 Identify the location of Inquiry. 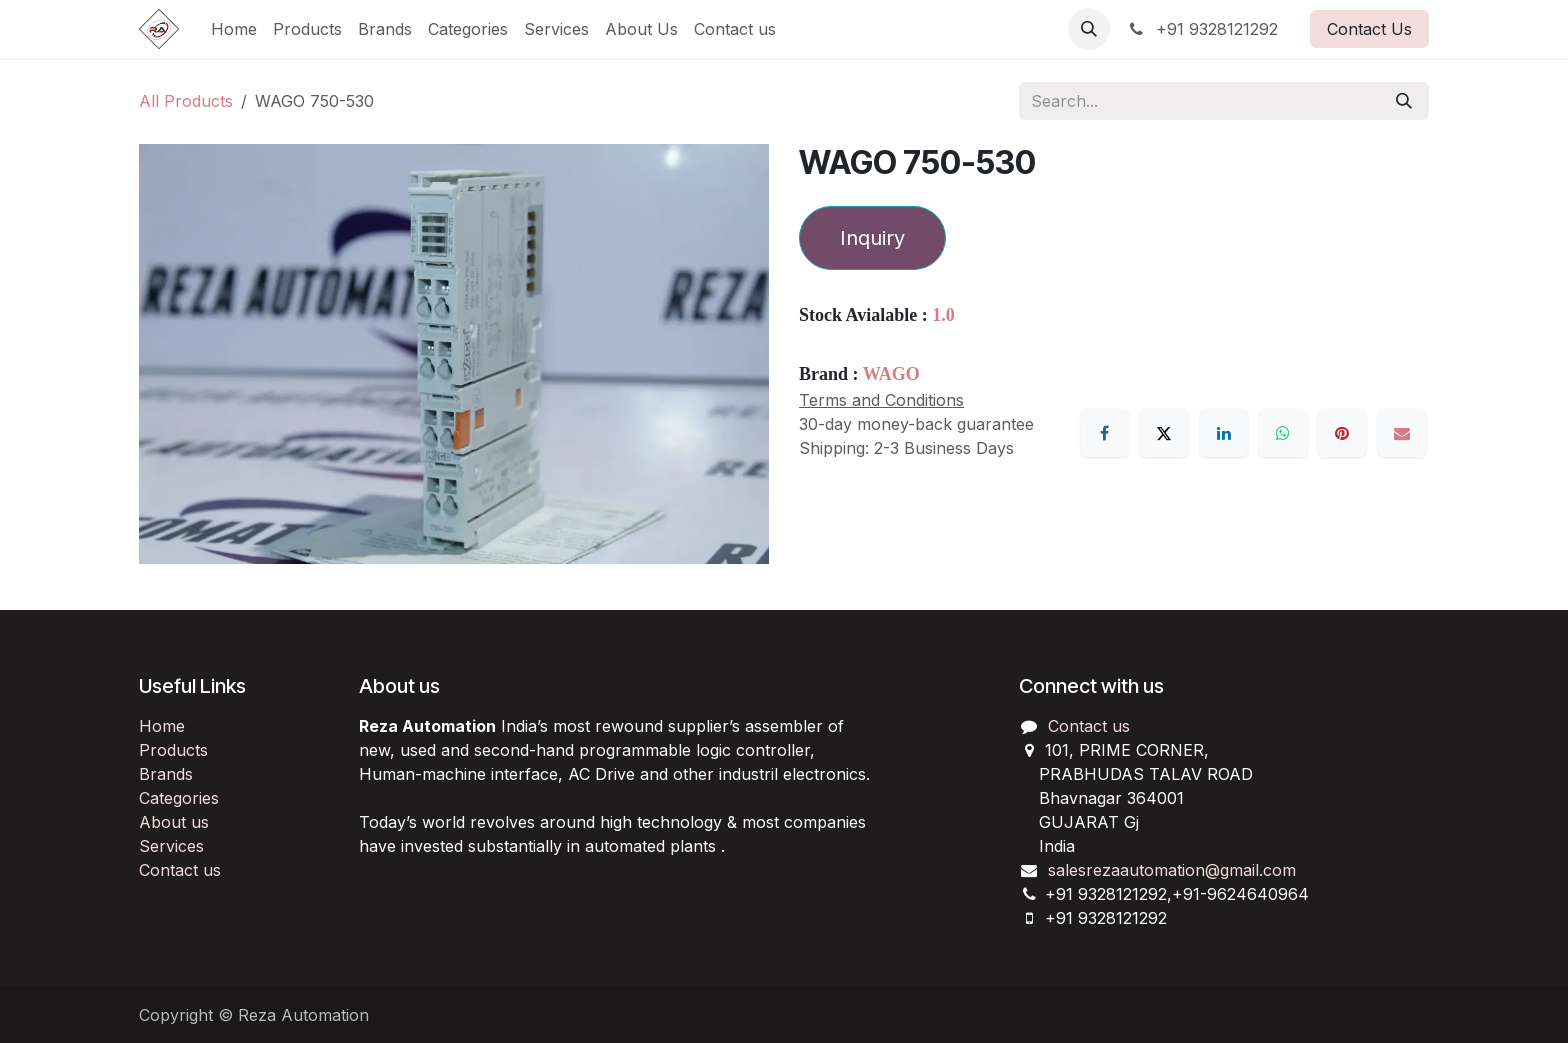
(872, 238).